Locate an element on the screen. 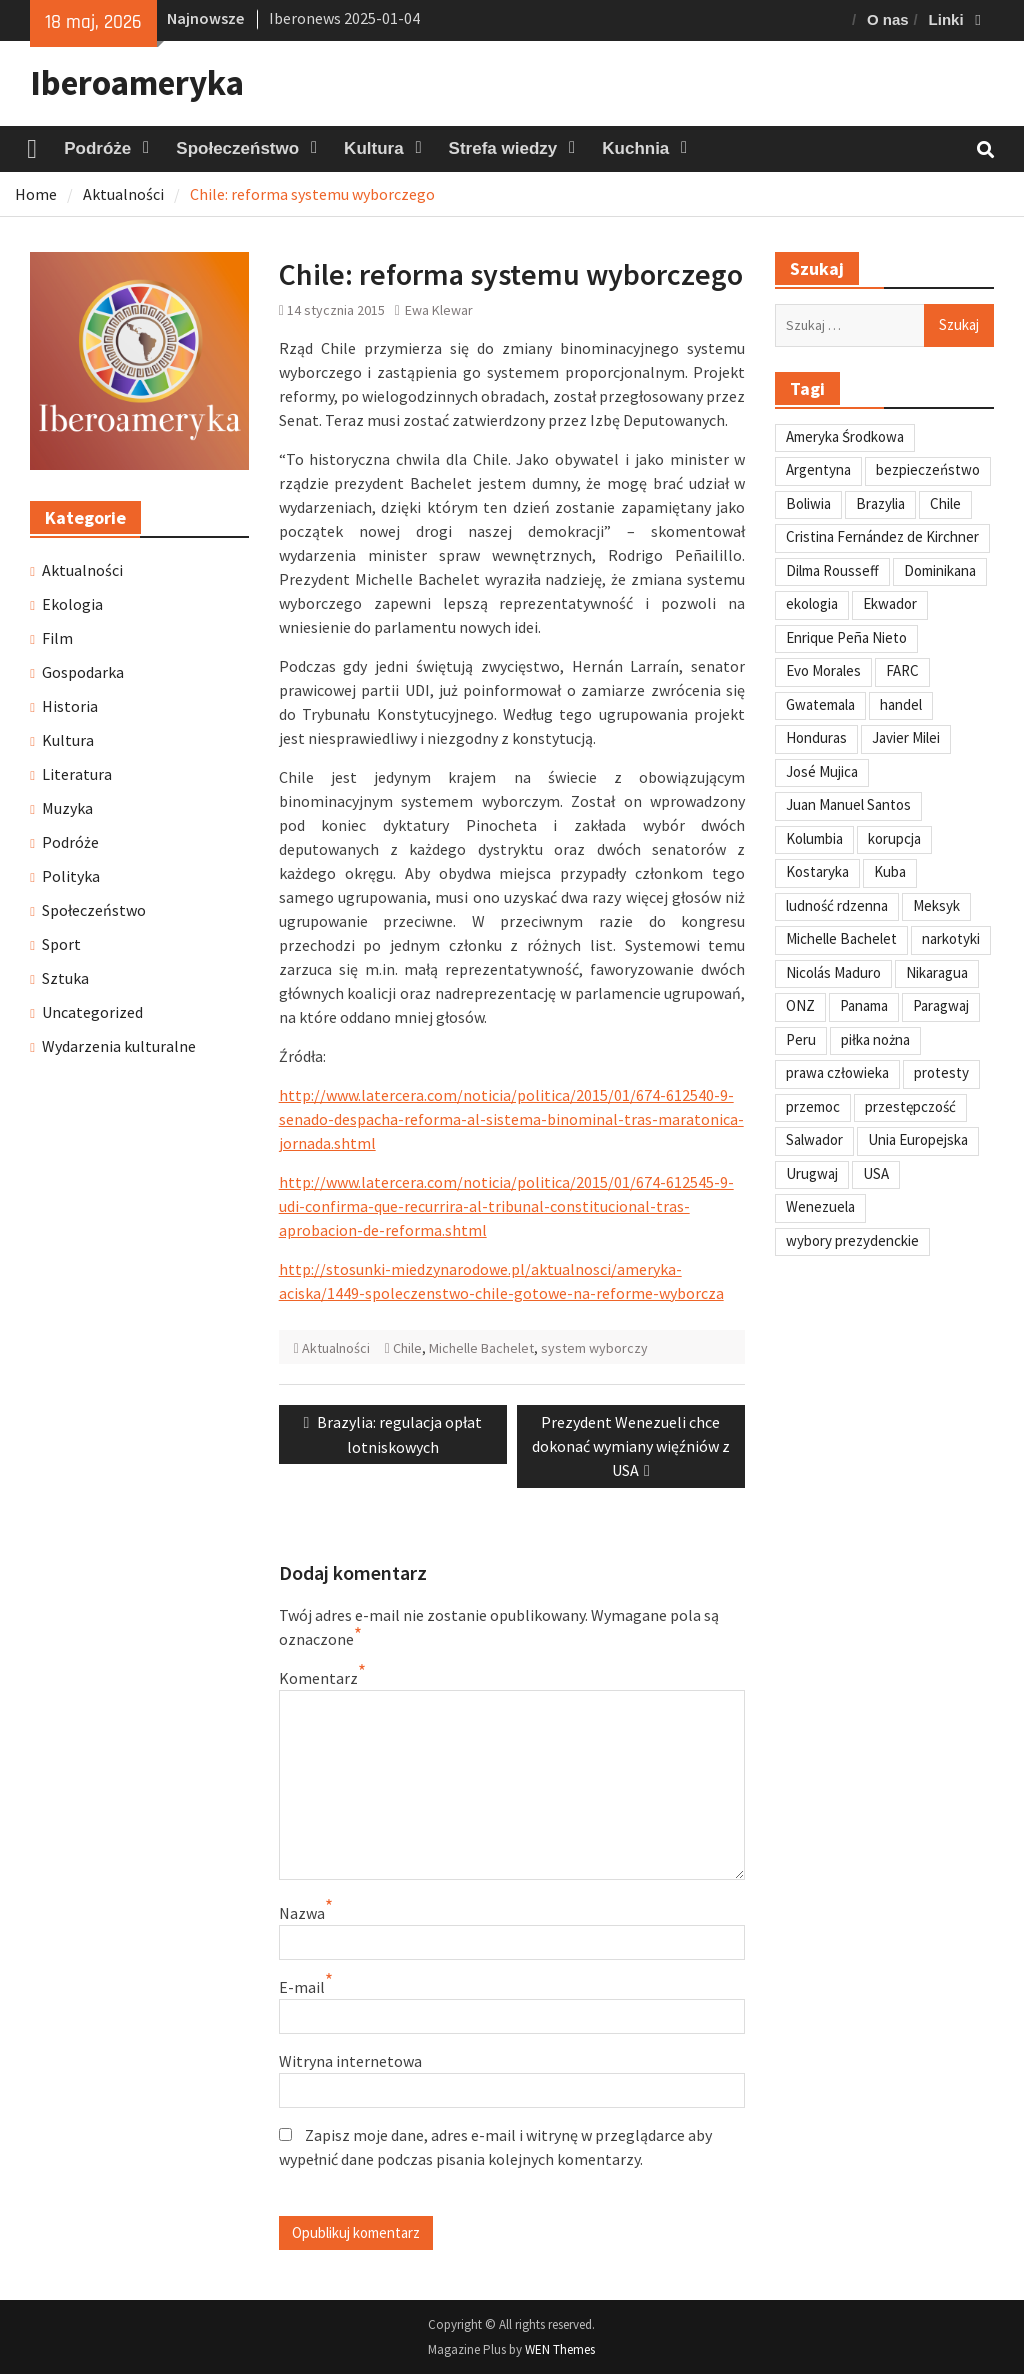  Salwador [Salwador (67 elementów)] is located at coordinates (814, 1139).